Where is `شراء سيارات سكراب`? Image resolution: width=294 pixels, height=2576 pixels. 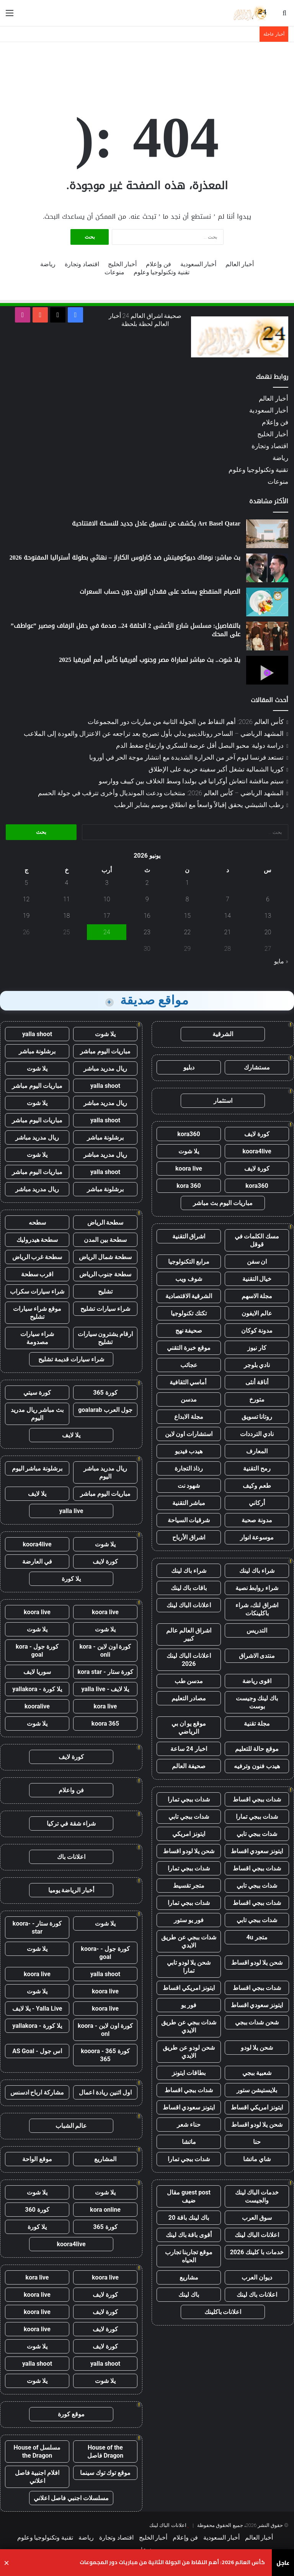 شراء سيارات سكراب is located at coordinates (37, 1291).